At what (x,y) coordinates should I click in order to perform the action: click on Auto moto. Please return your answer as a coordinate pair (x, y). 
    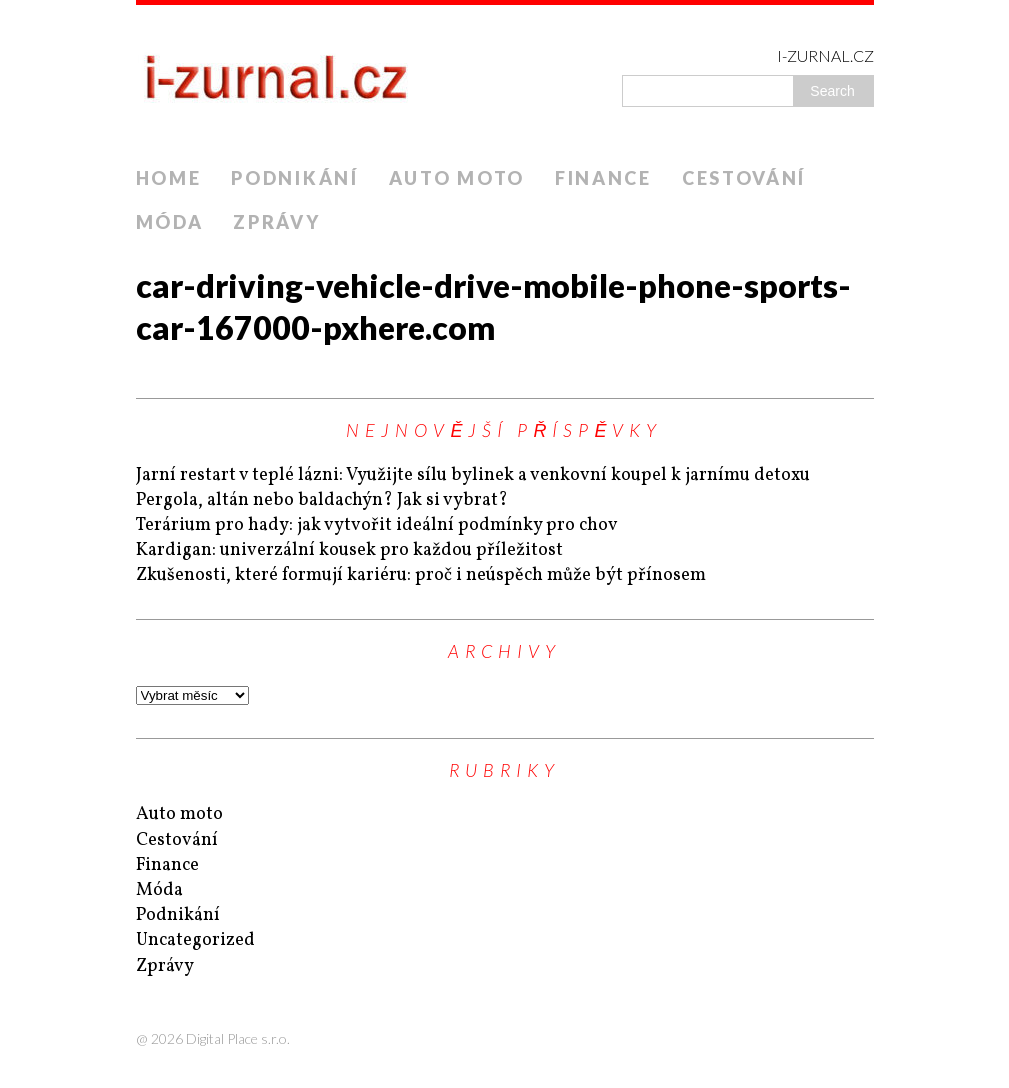
    Looking at the image, I should click on (457, 178).